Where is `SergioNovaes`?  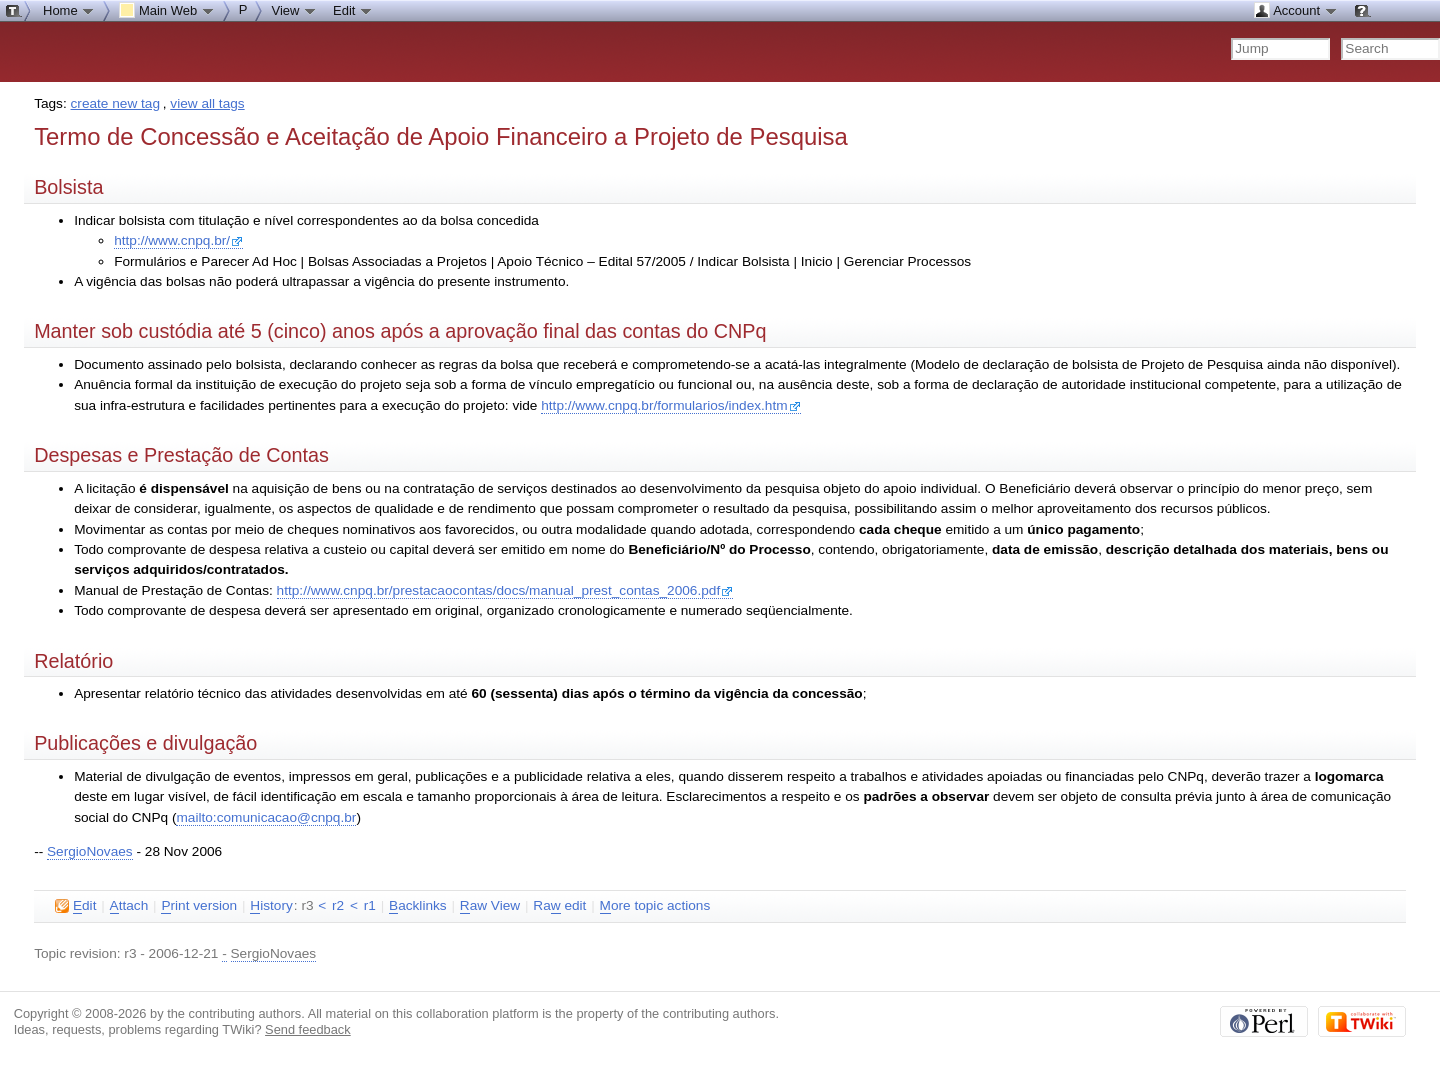
SergioNovaes is located at coordinates (90, 851).